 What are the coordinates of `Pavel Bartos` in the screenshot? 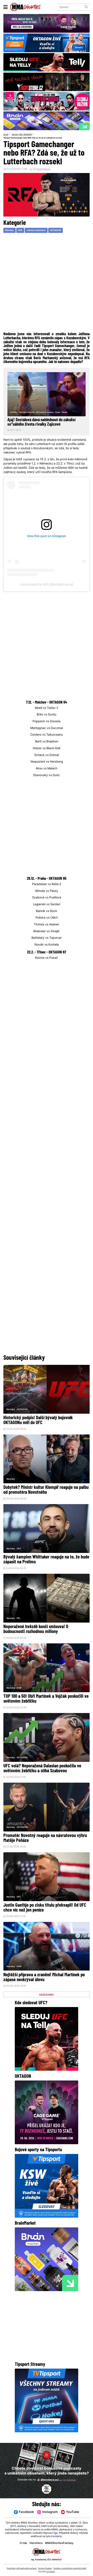 It's located at (44, 170).